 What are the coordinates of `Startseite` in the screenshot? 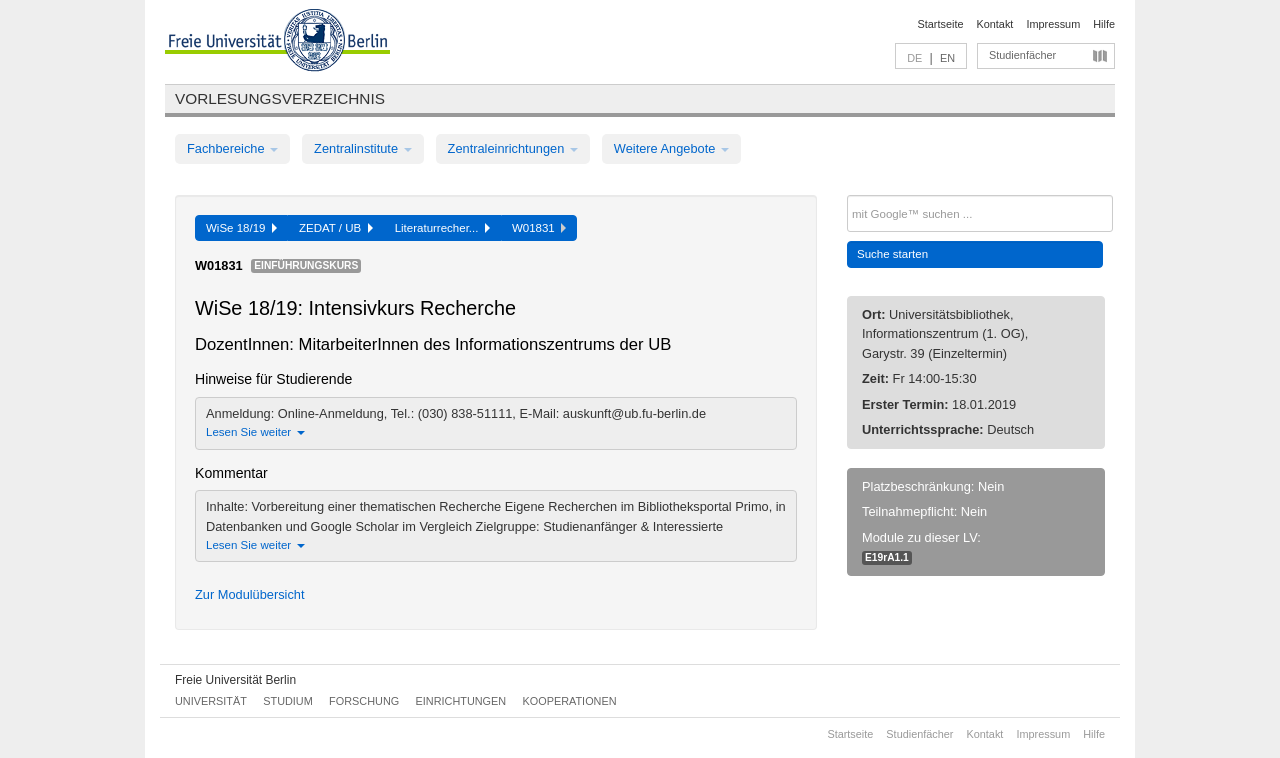 It's located at (941, 24).